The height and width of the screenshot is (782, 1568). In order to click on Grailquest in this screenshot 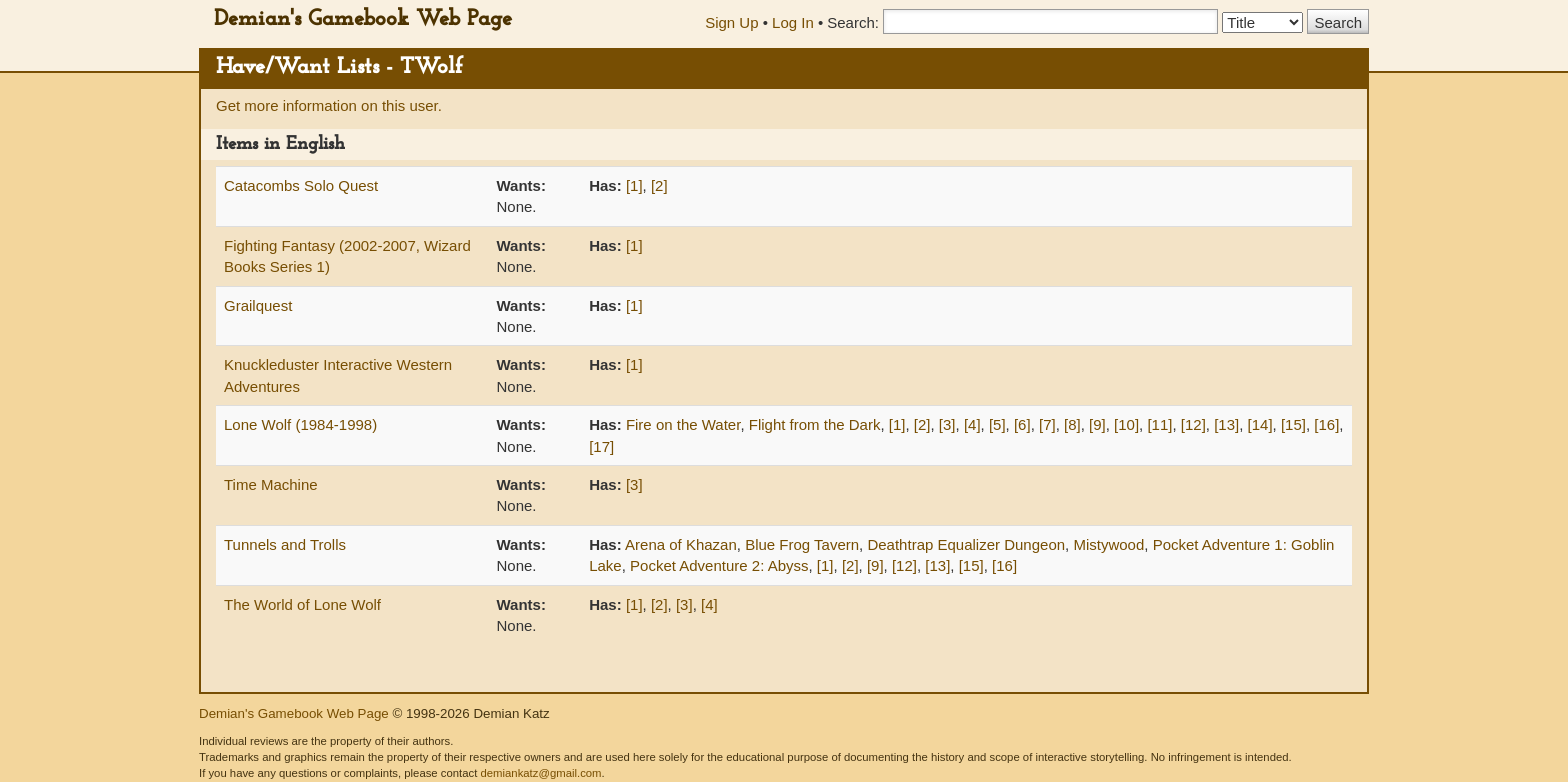, I will do `click(258, 305)`.